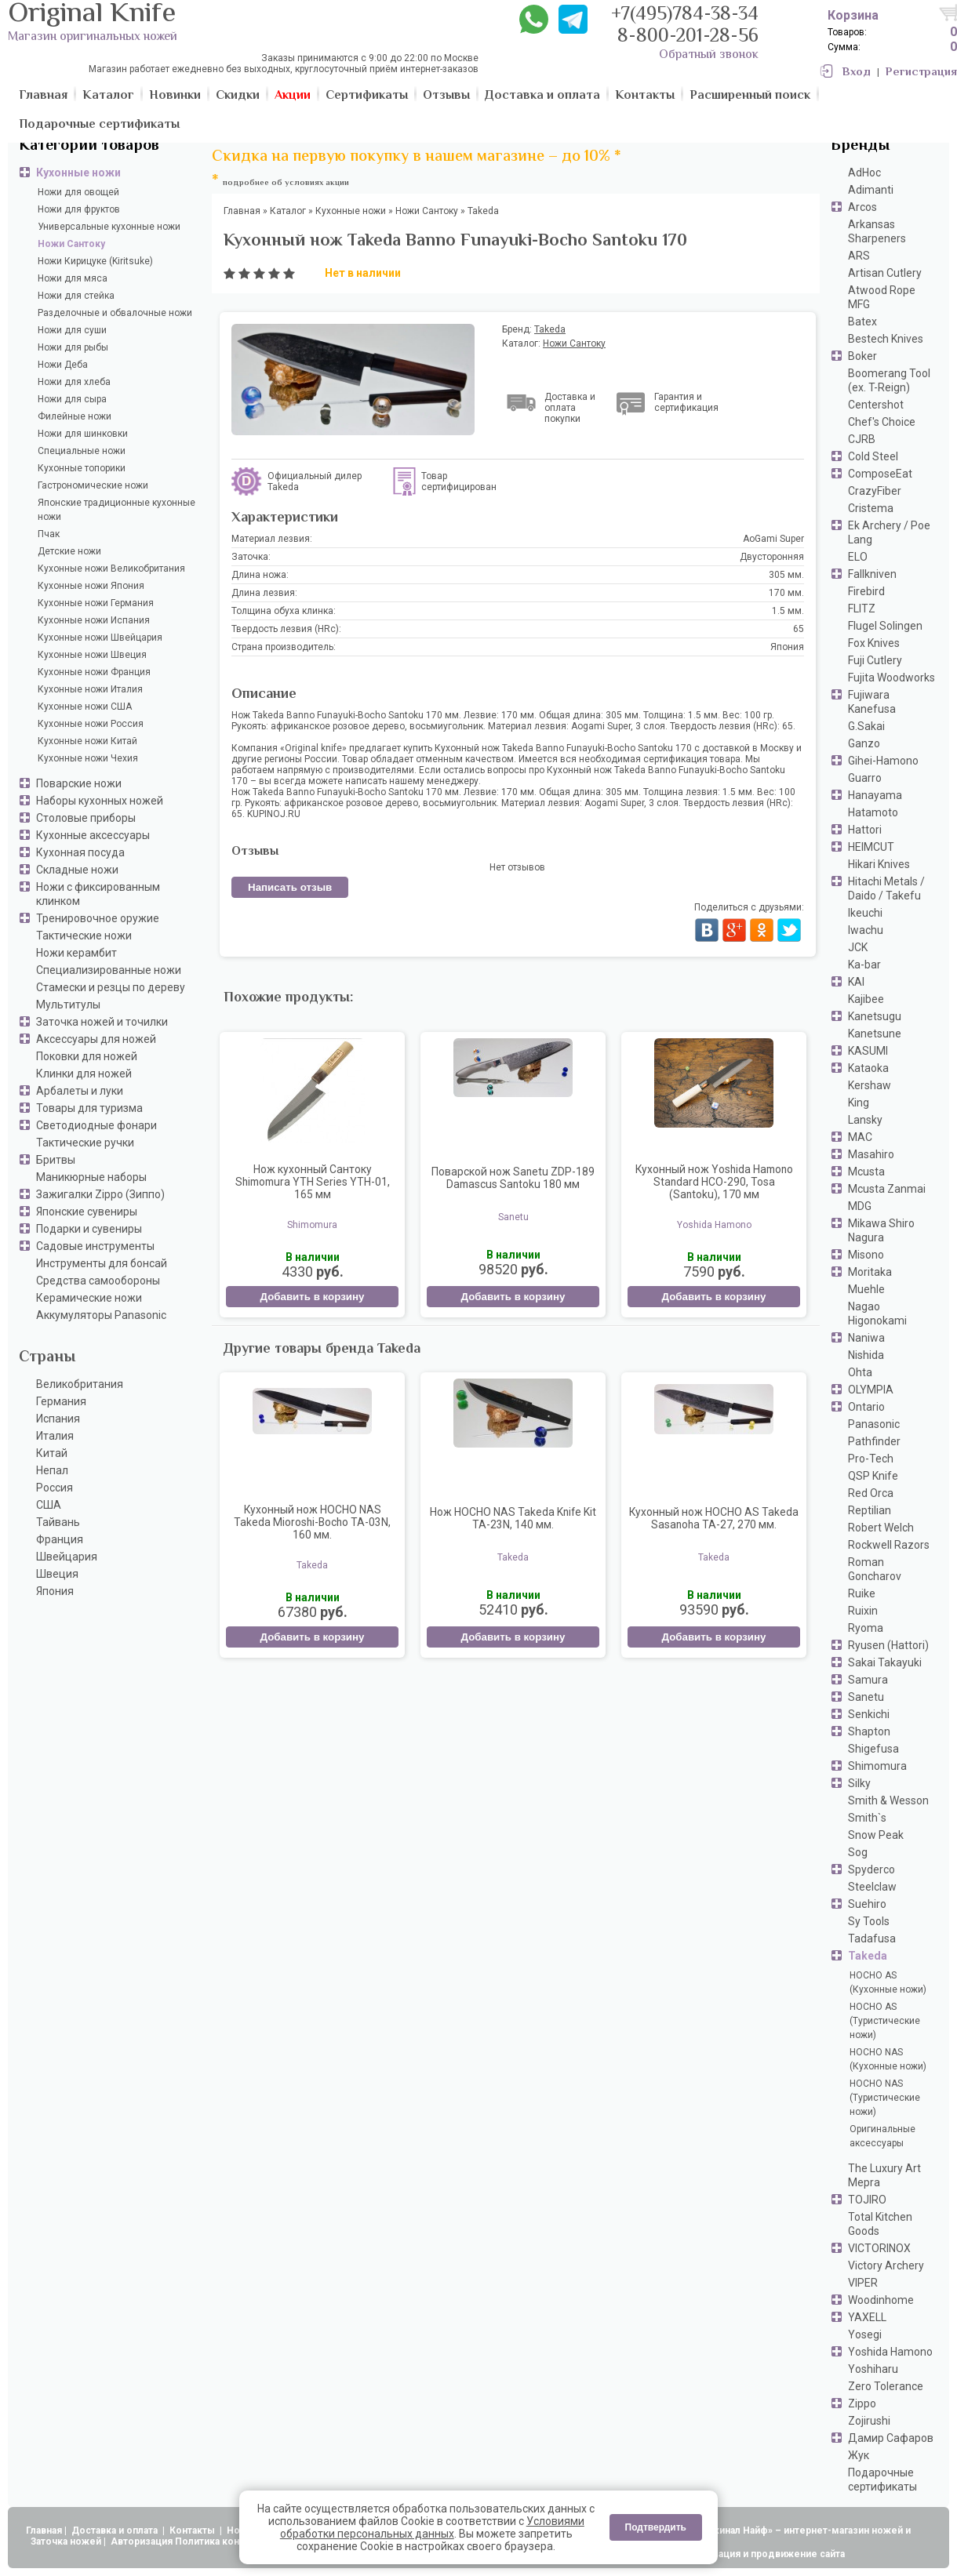 This screenshot has height=2576, width=957. What do you see at coordinates (91, 1177) in the screenshot?
I see `Маникюрные наборы` at bounding box center [91, 1177].